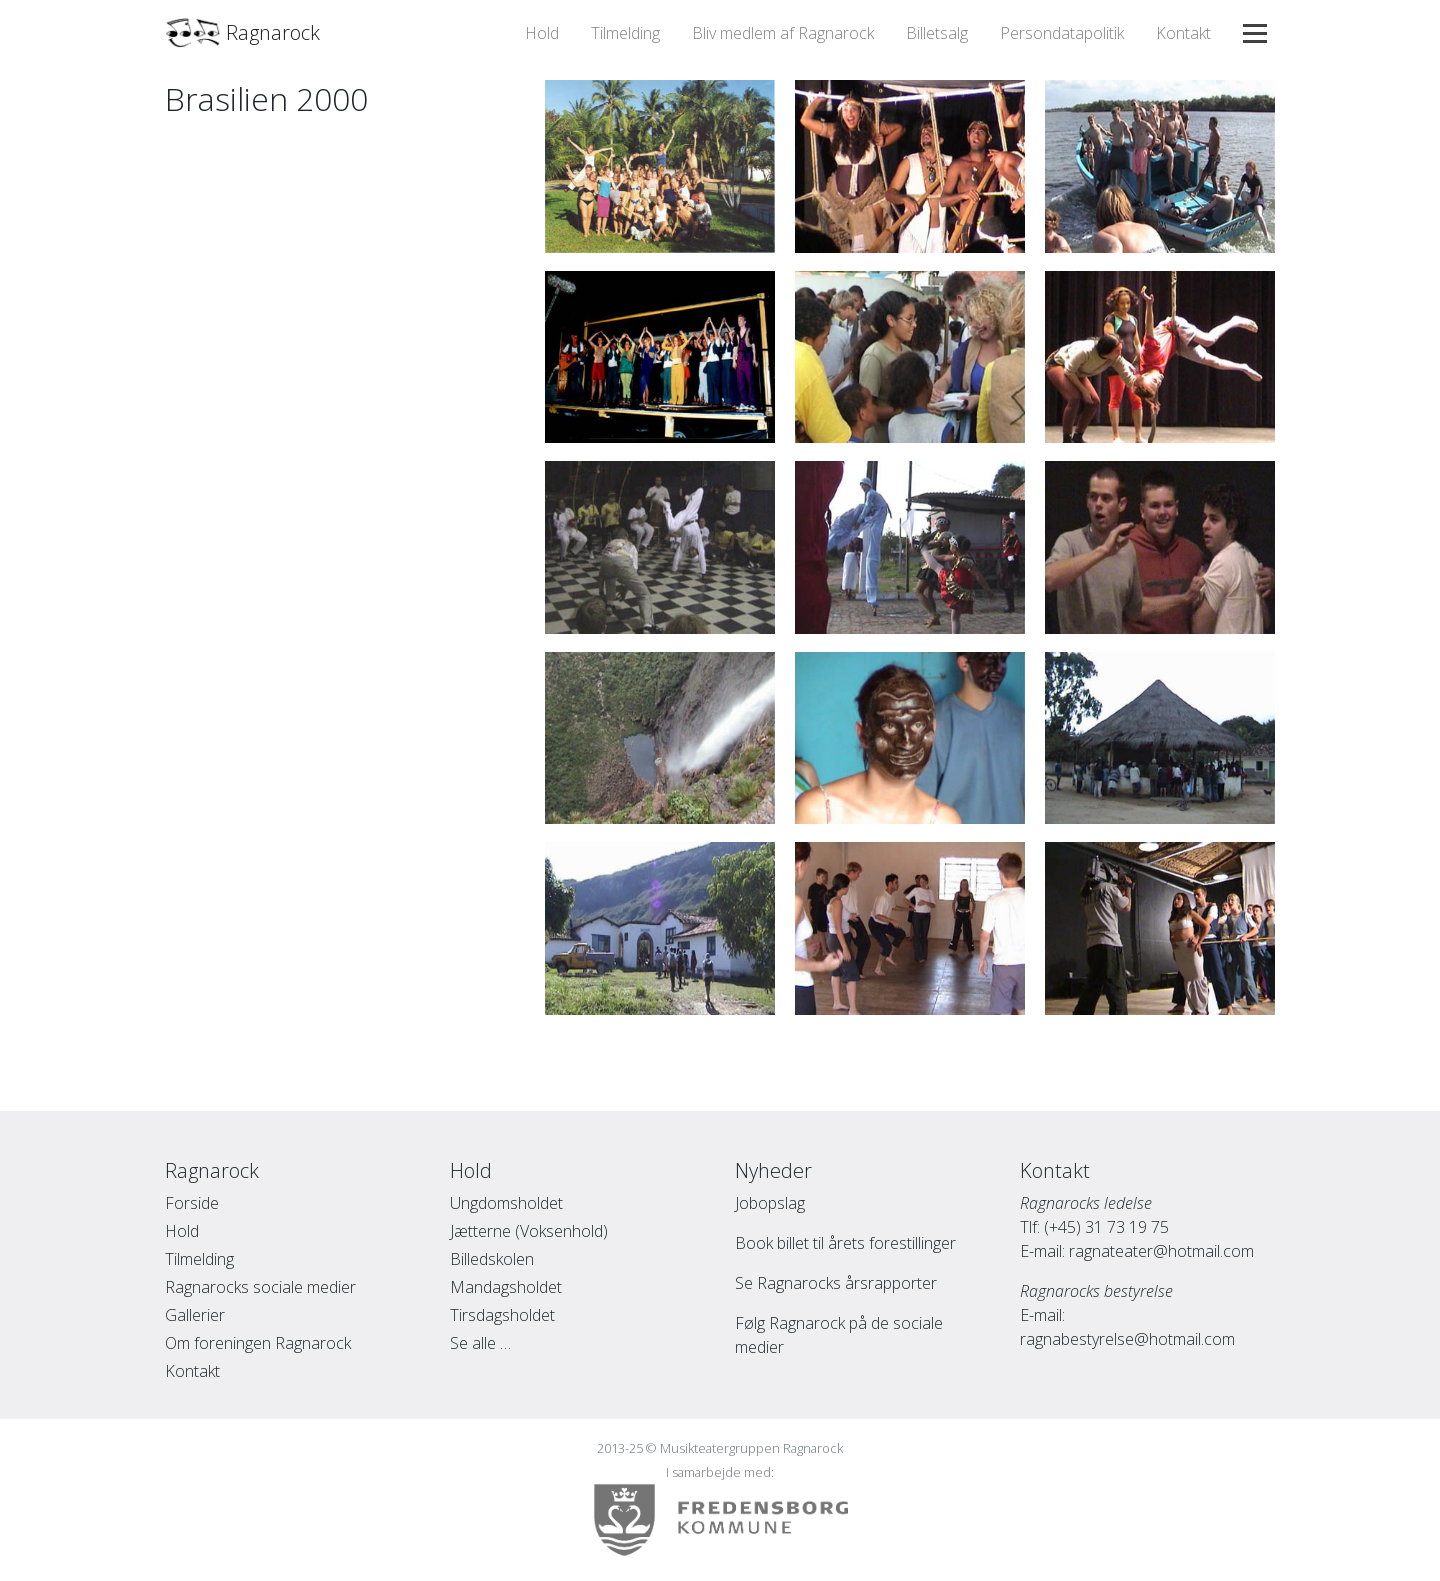 The image size is (1440, 1581). Describe the element at coordinates (1127, 1339) in the screenshot. I see `ragnabestyrelse@hotmail.com` at that location.